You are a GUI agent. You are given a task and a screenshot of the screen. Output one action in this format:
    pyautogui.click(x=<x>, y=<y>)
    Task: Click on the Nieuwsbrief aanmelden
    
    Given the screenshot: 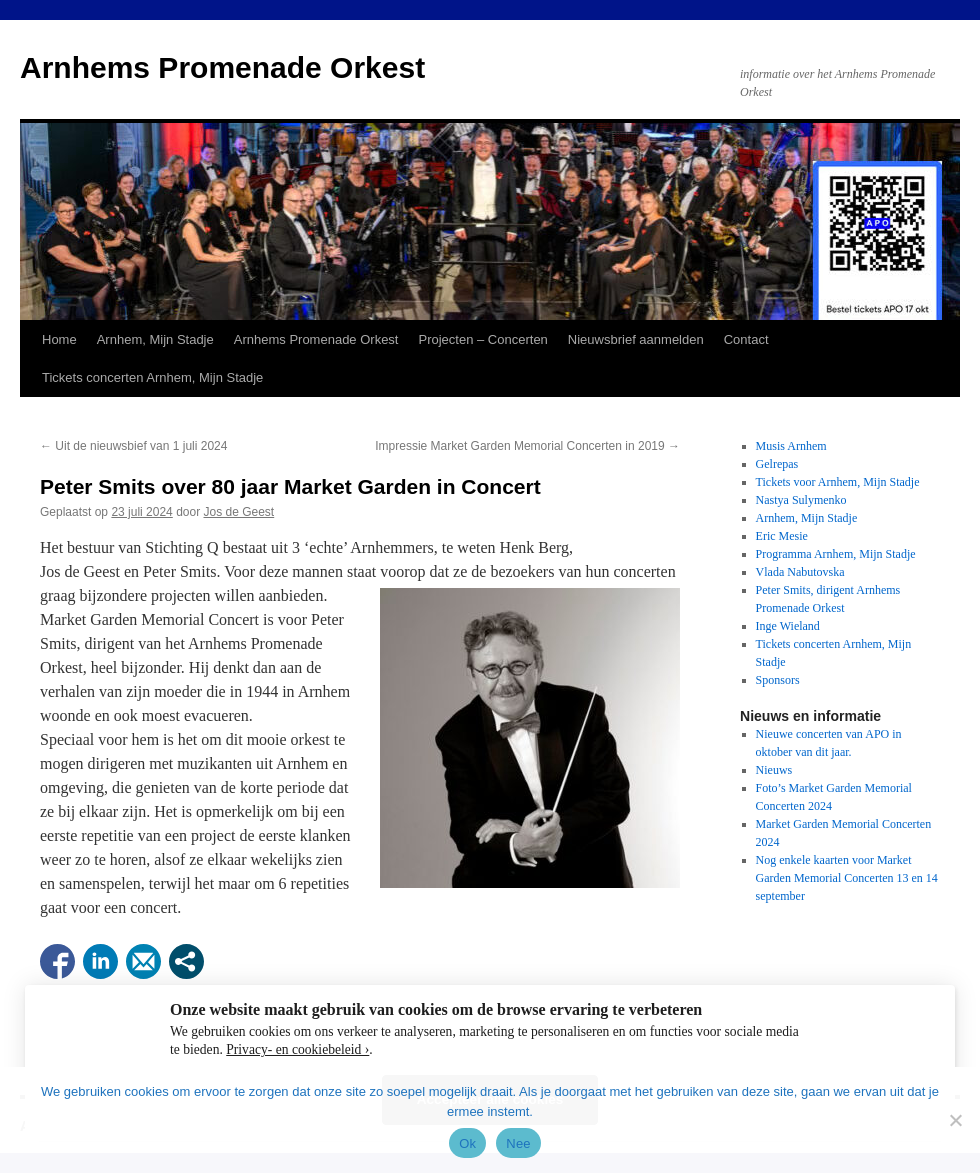 What is the action you would take?
    pyautogui.click(x=636, y=339)
    